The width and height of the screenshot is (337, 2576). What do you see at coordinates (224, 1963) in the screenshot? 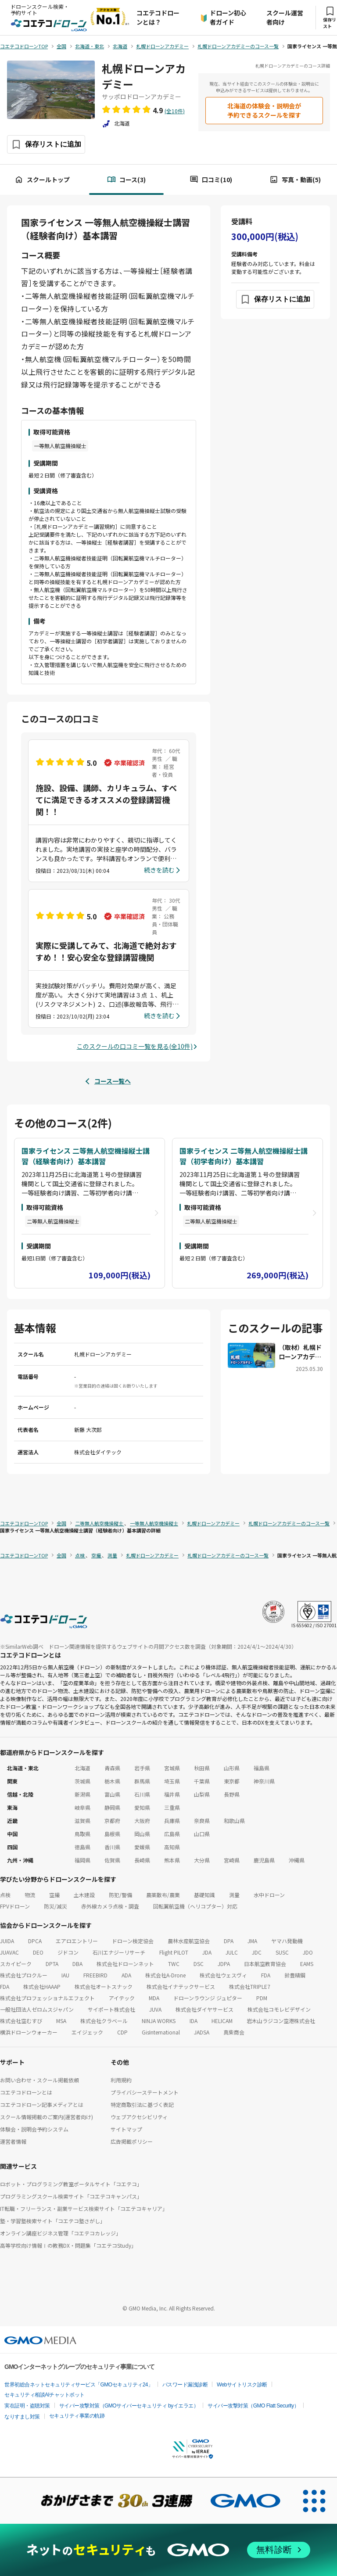
I see `JDPA` at bounding box center [224, 1963].